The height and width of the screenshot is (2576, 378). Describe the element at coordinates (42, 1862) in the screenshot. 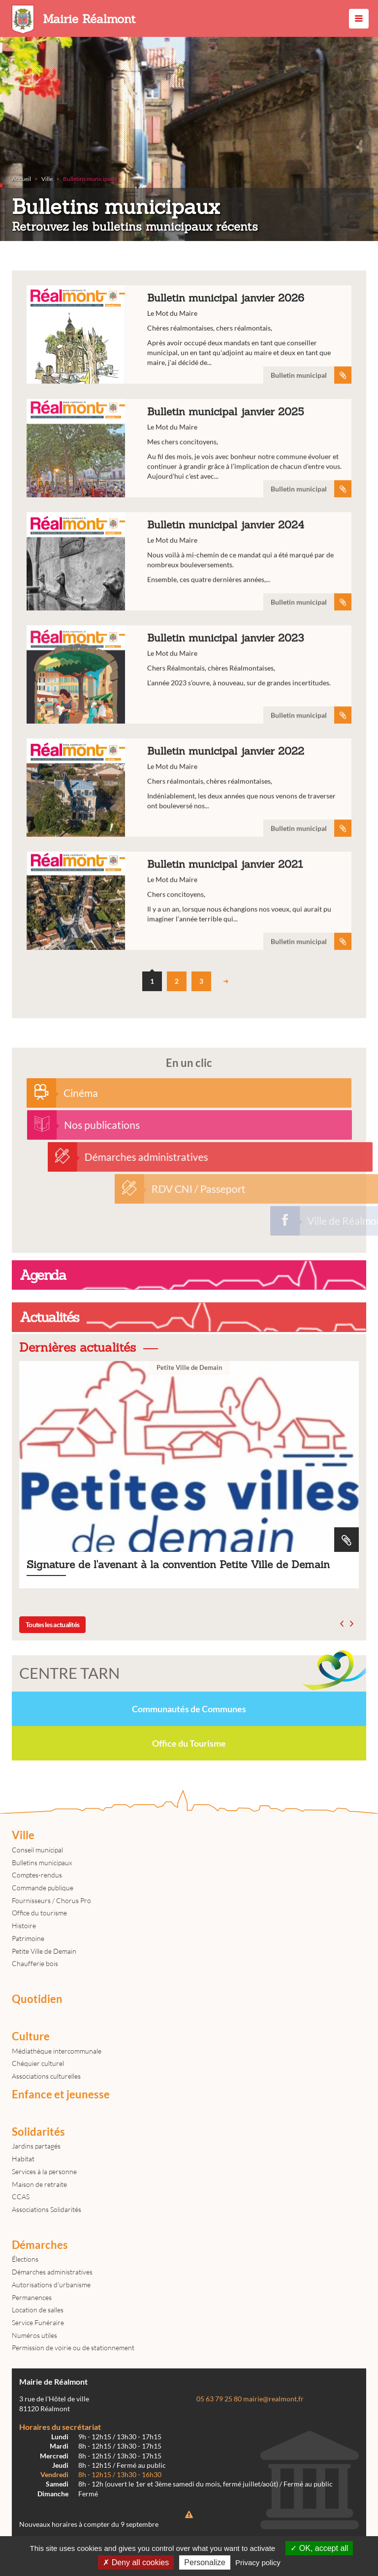

I see `Bulletins municipaux` at that location.